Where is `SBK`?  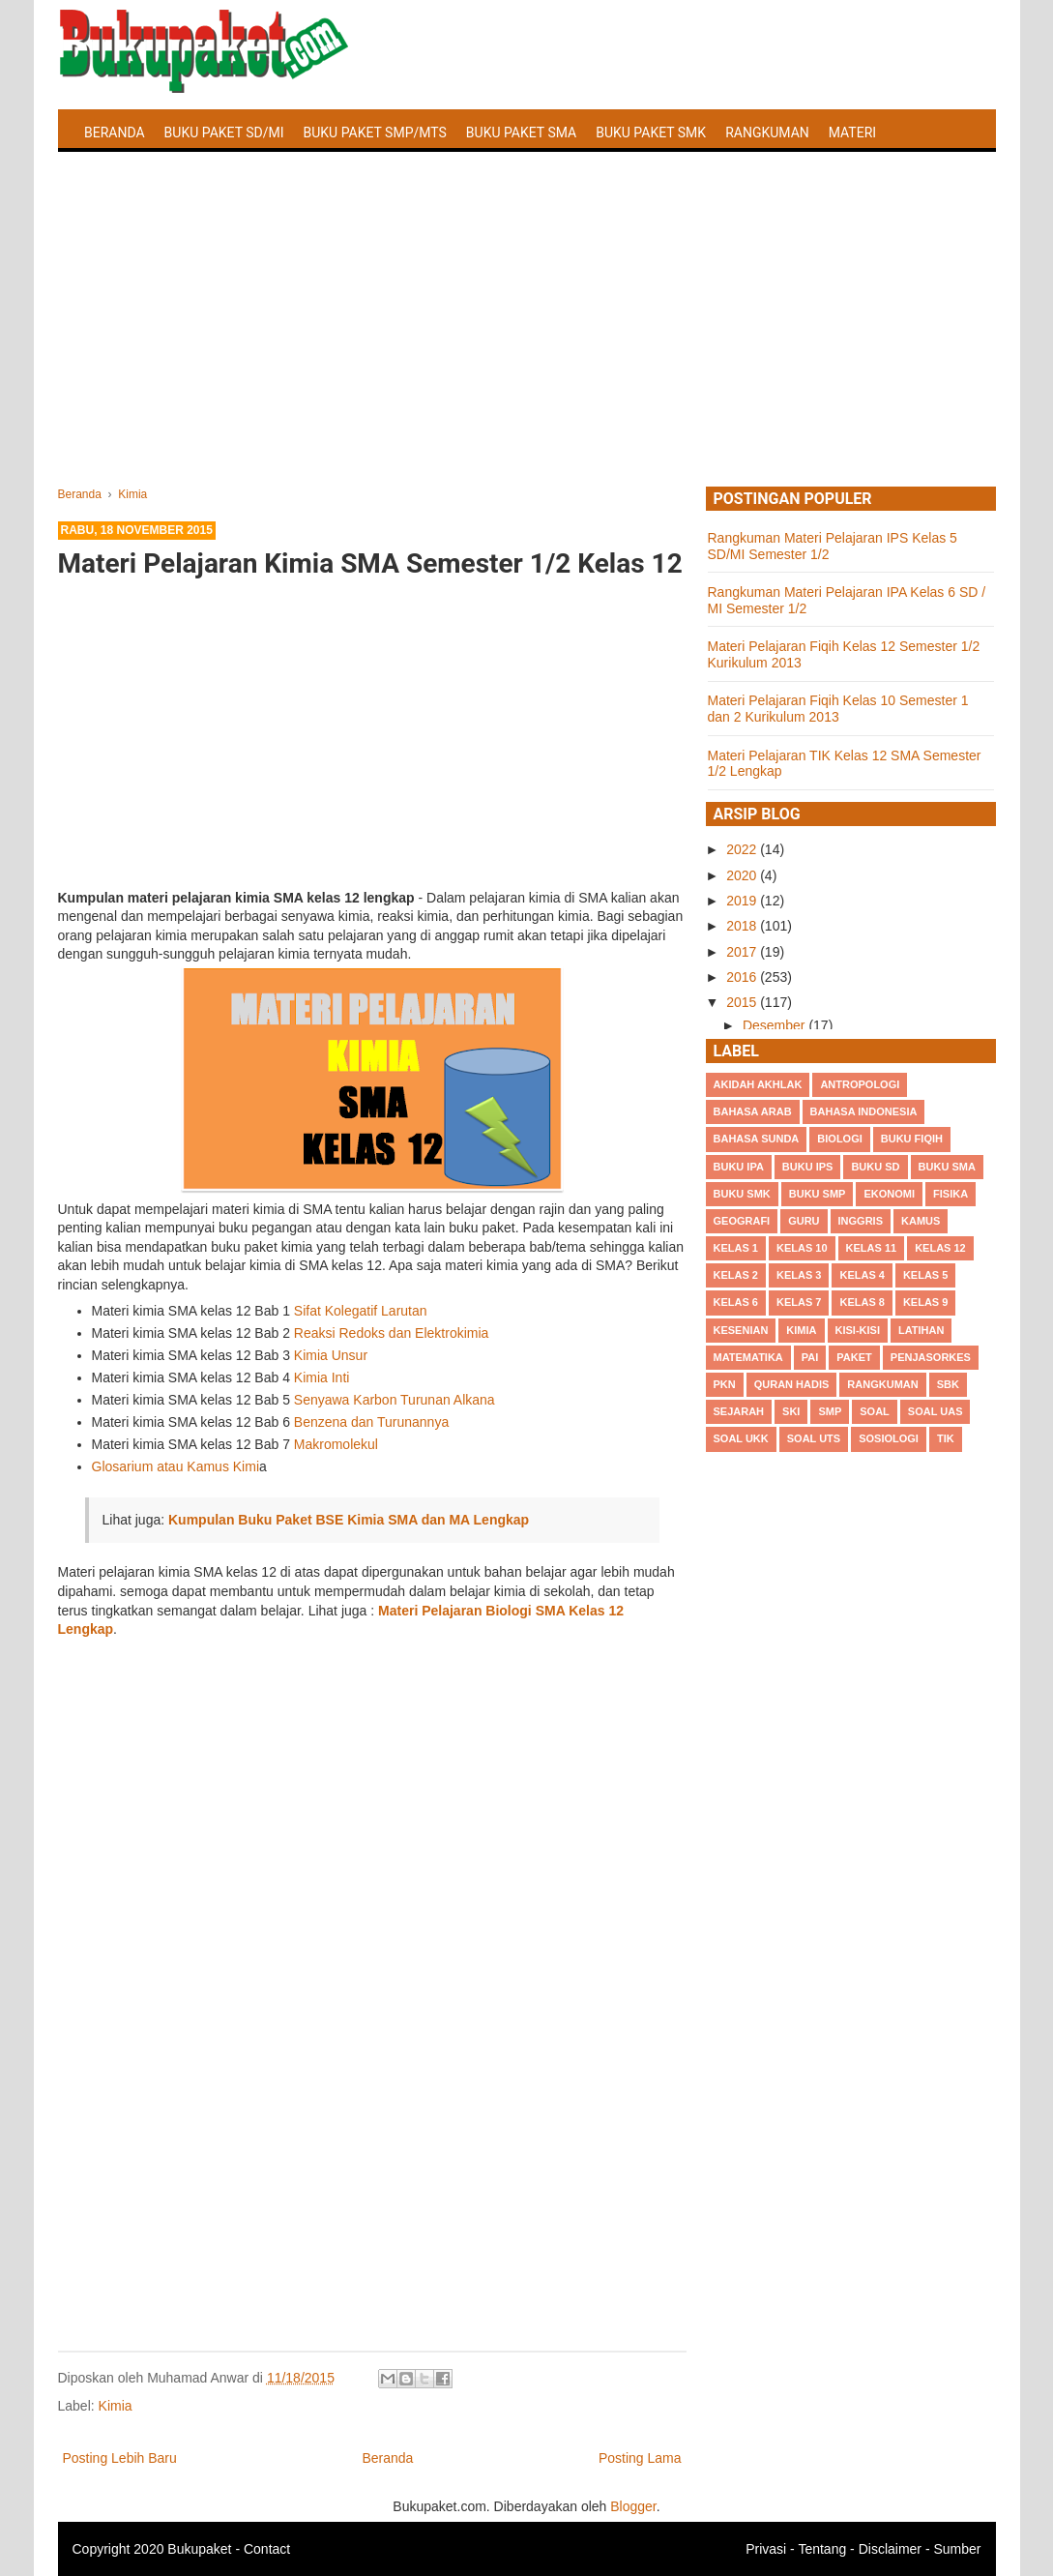 SBK is located at coordinates (948, 1384).